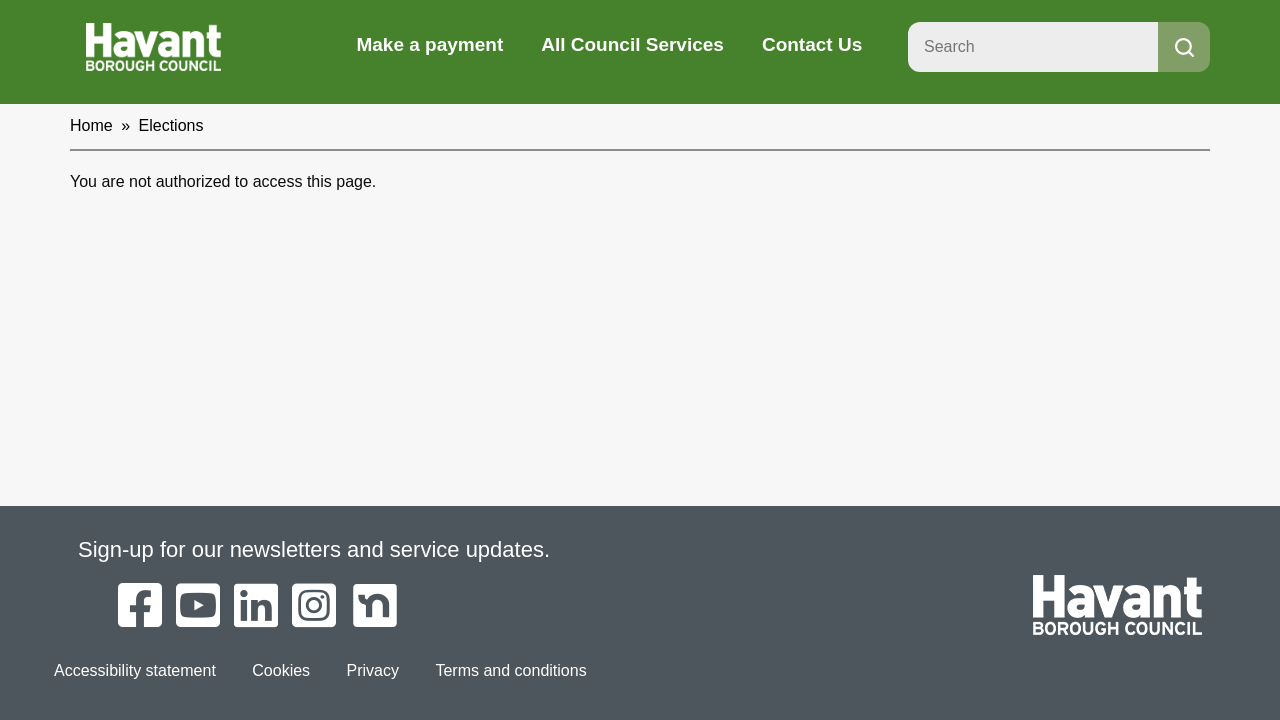  What do you see at coordinates (91, 125) in the screenshot?
I see `Home` at bounding box center [91, 125].